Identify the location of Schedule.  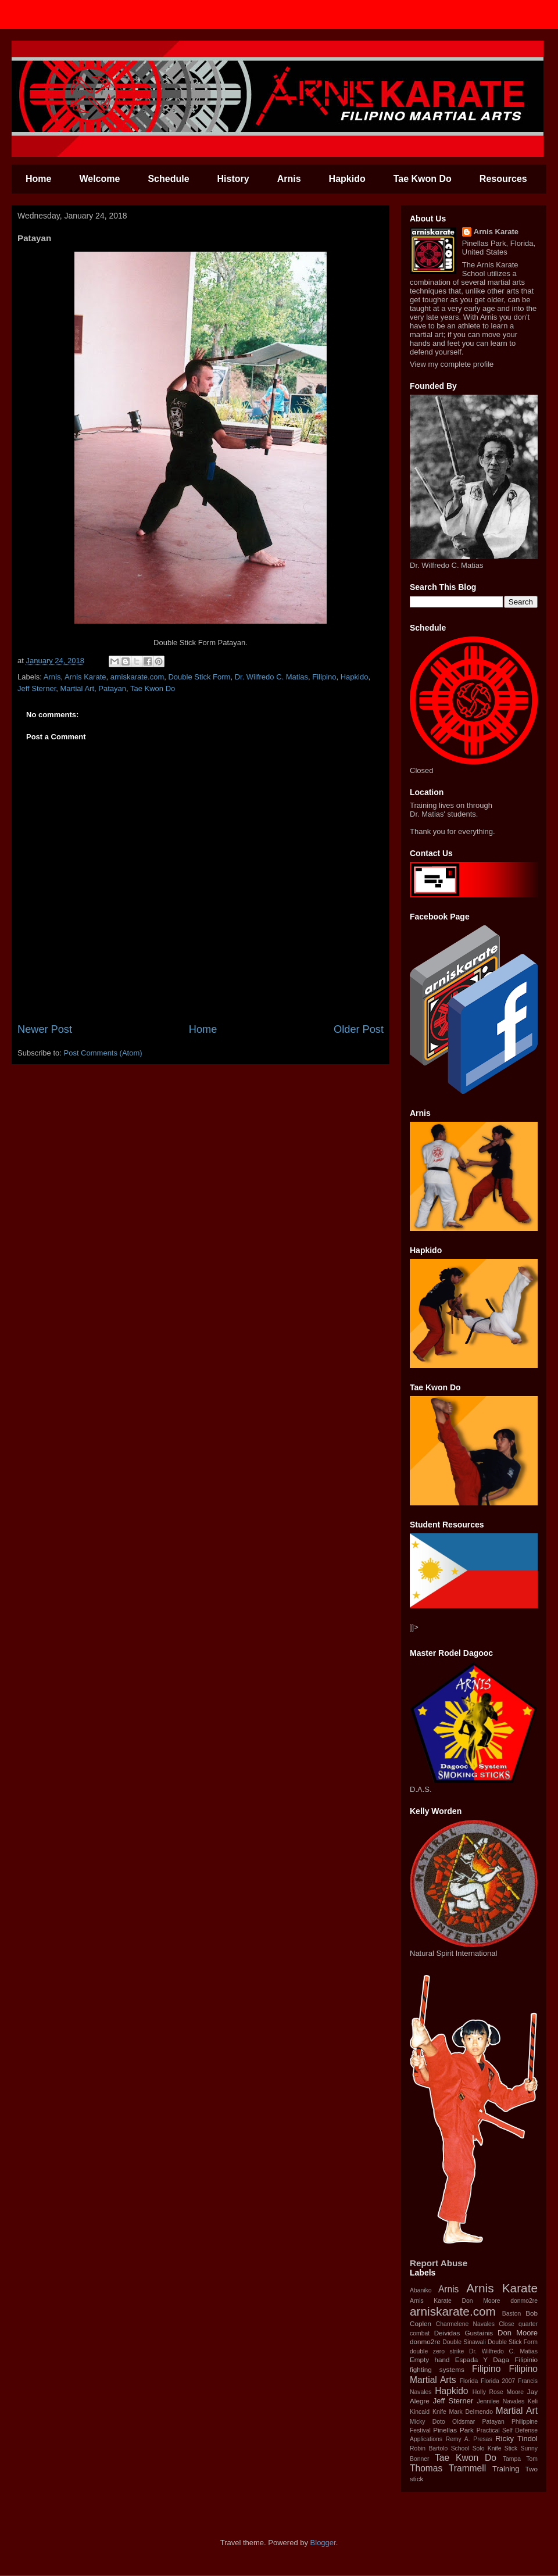
(168, 179).